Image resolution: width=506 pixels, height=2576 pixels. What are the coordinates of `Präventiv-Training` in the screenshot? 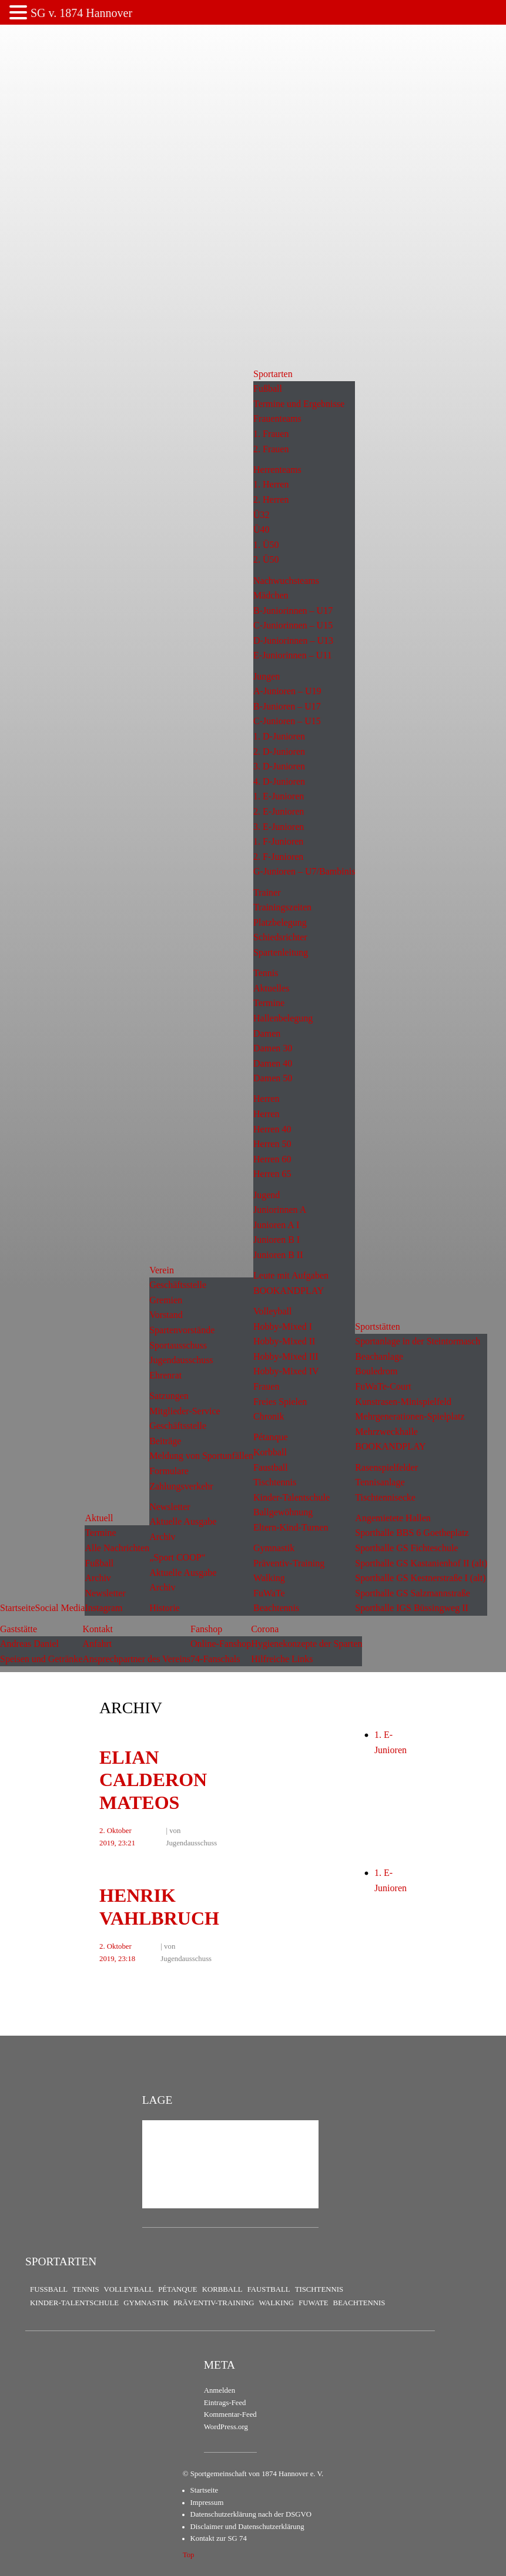 It's located at (288, 1563).